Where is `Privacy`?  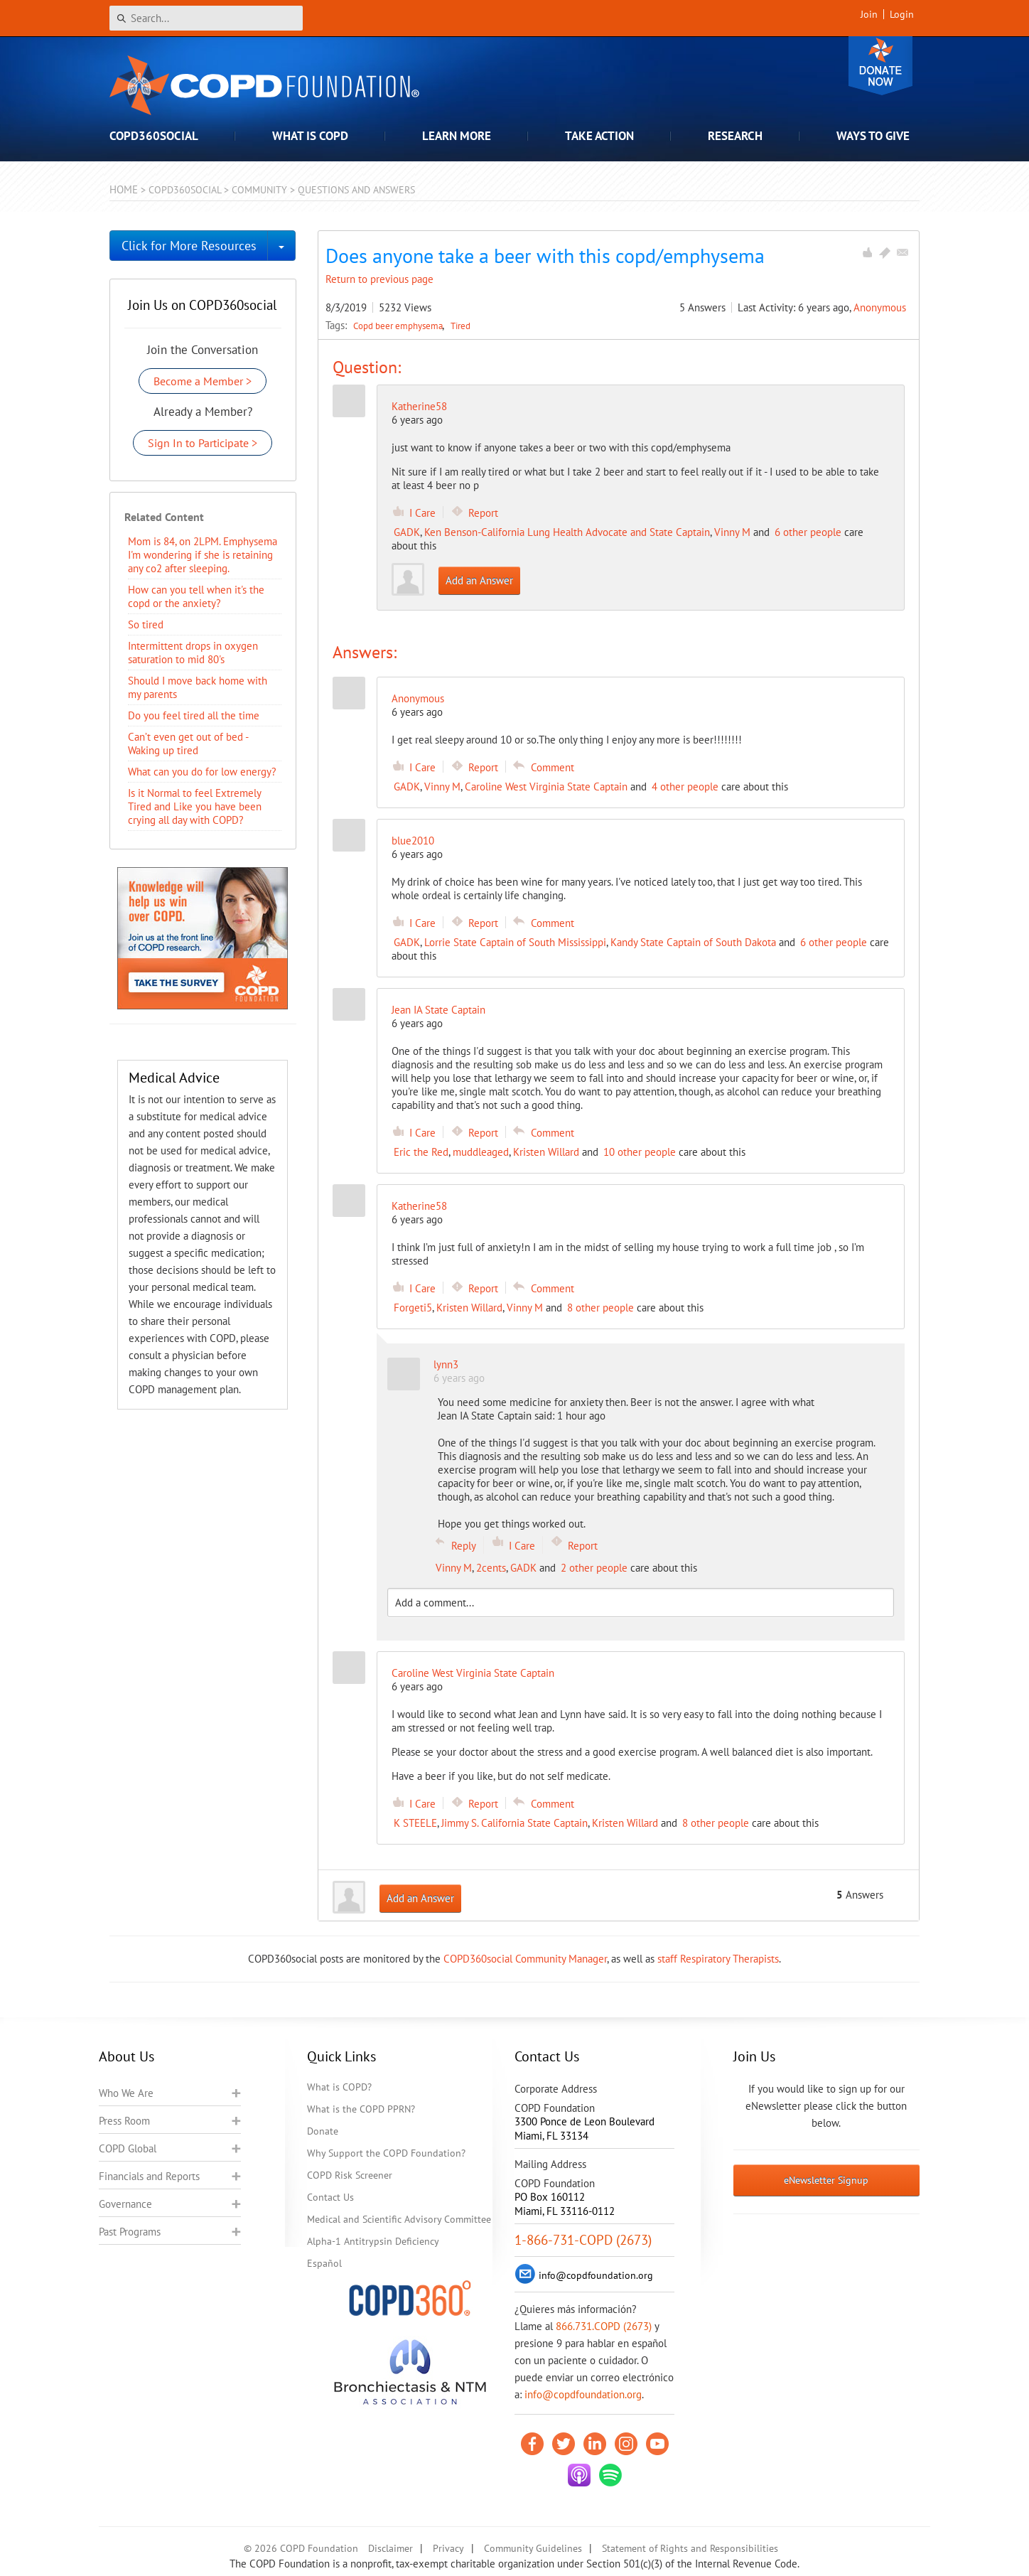 Privacy is located at coordinates (448, 2548).